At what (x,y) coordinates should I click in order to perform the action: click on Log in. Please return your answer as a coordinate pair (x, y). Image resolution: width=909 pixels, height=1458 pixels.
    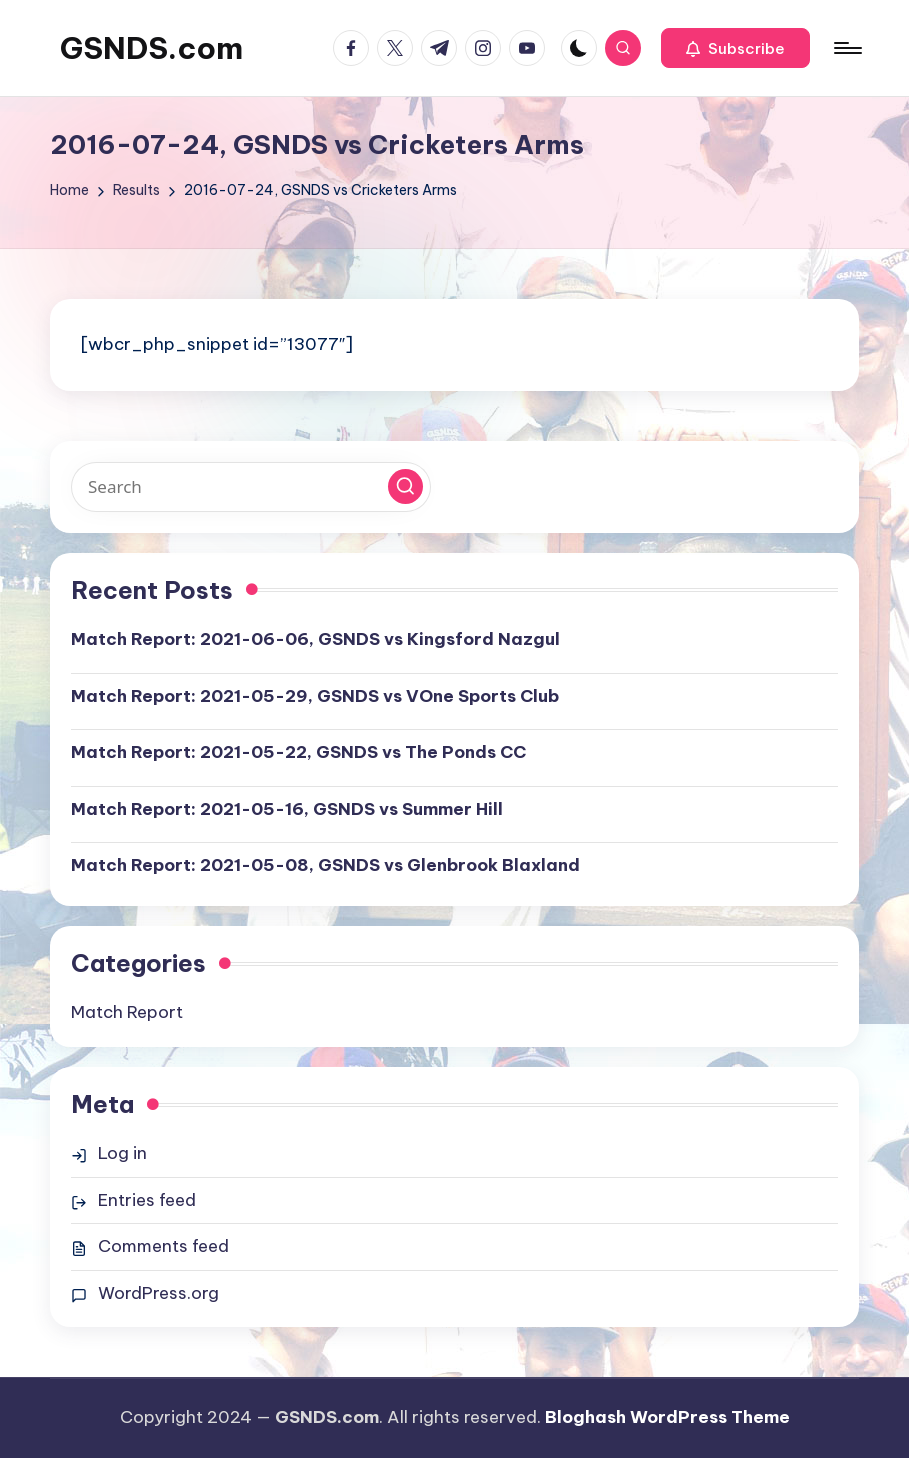
    Looking at the image, I should click on (122, 1153).